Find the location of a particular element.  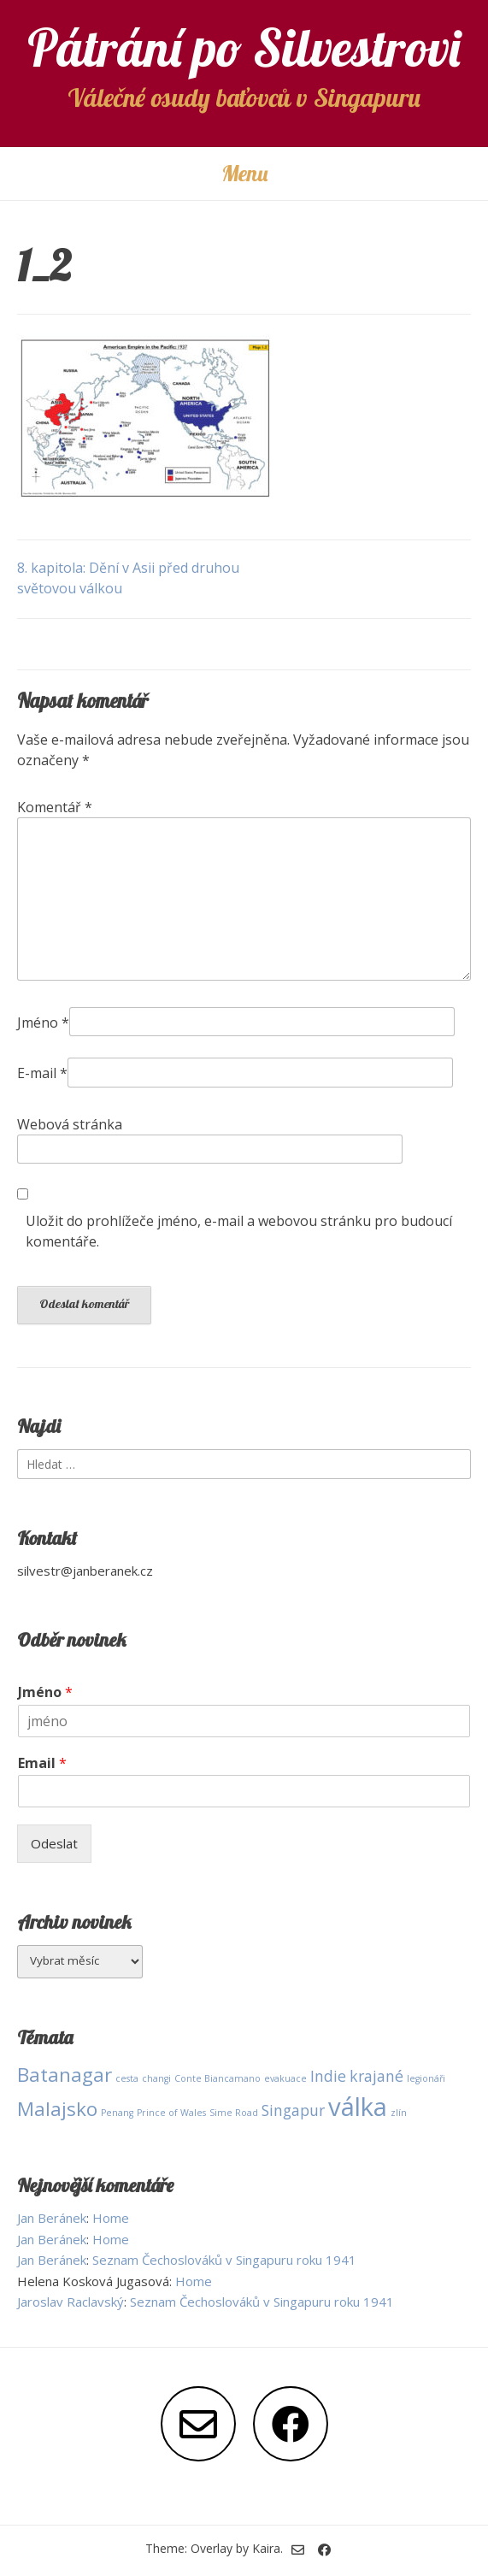

Kaira is located at coordinates (266, 2548).